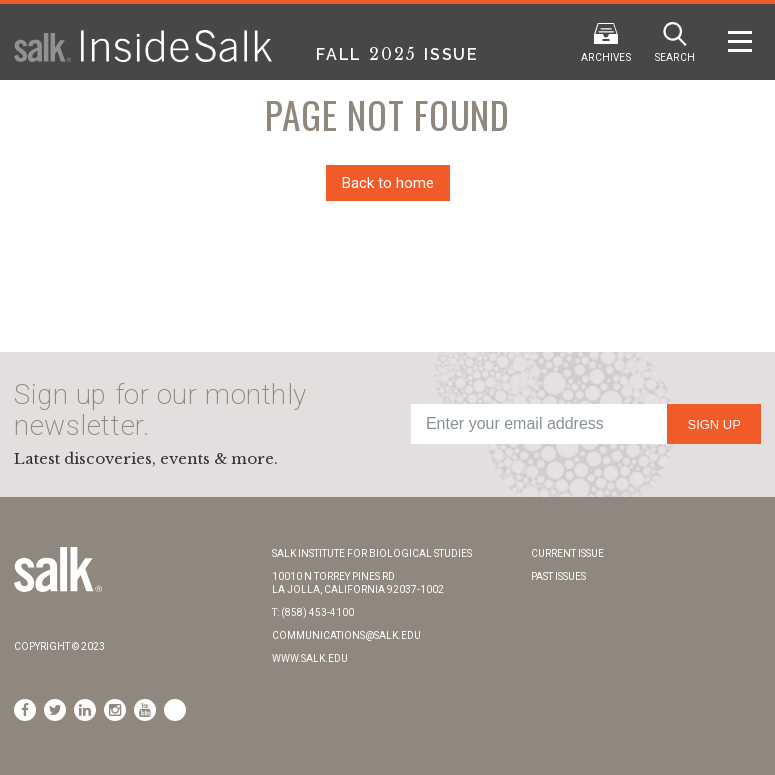  Describe the element at coordinates (713, 424) in the screenshot. I see `Sign Up` at that location.